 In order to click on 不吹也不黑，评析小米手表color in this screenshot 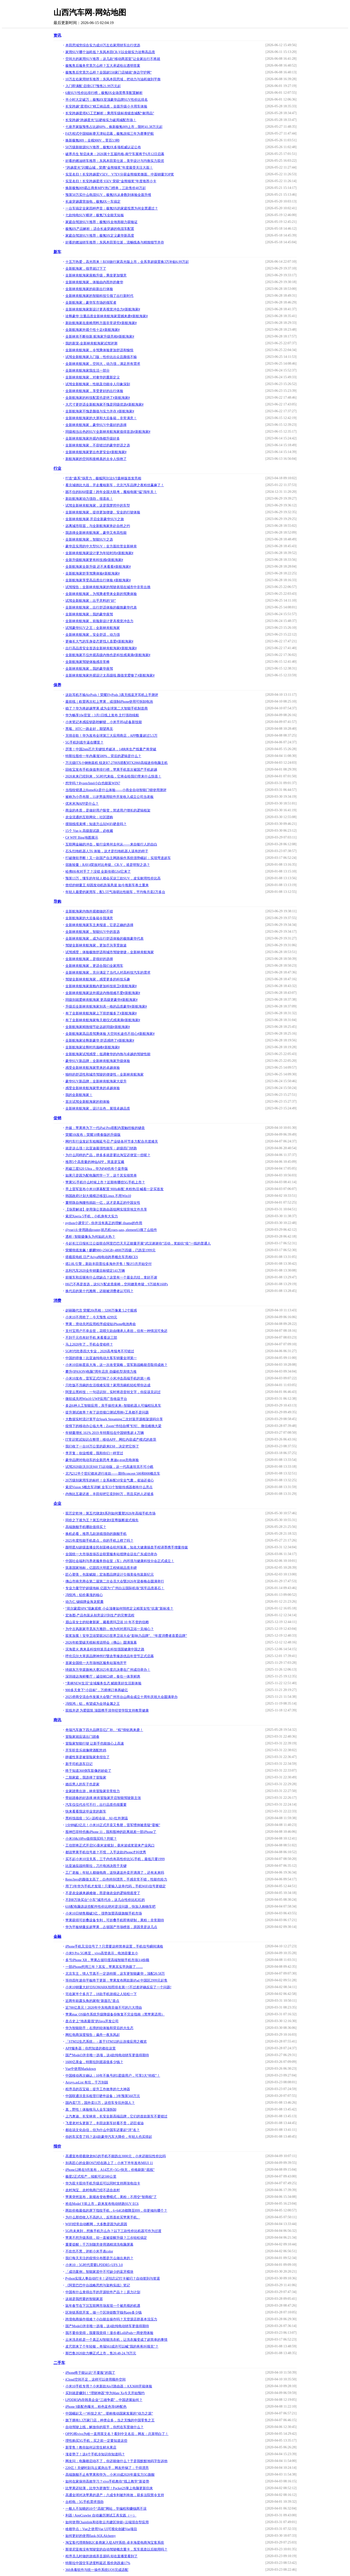, I will do `click(89, 2251)`.